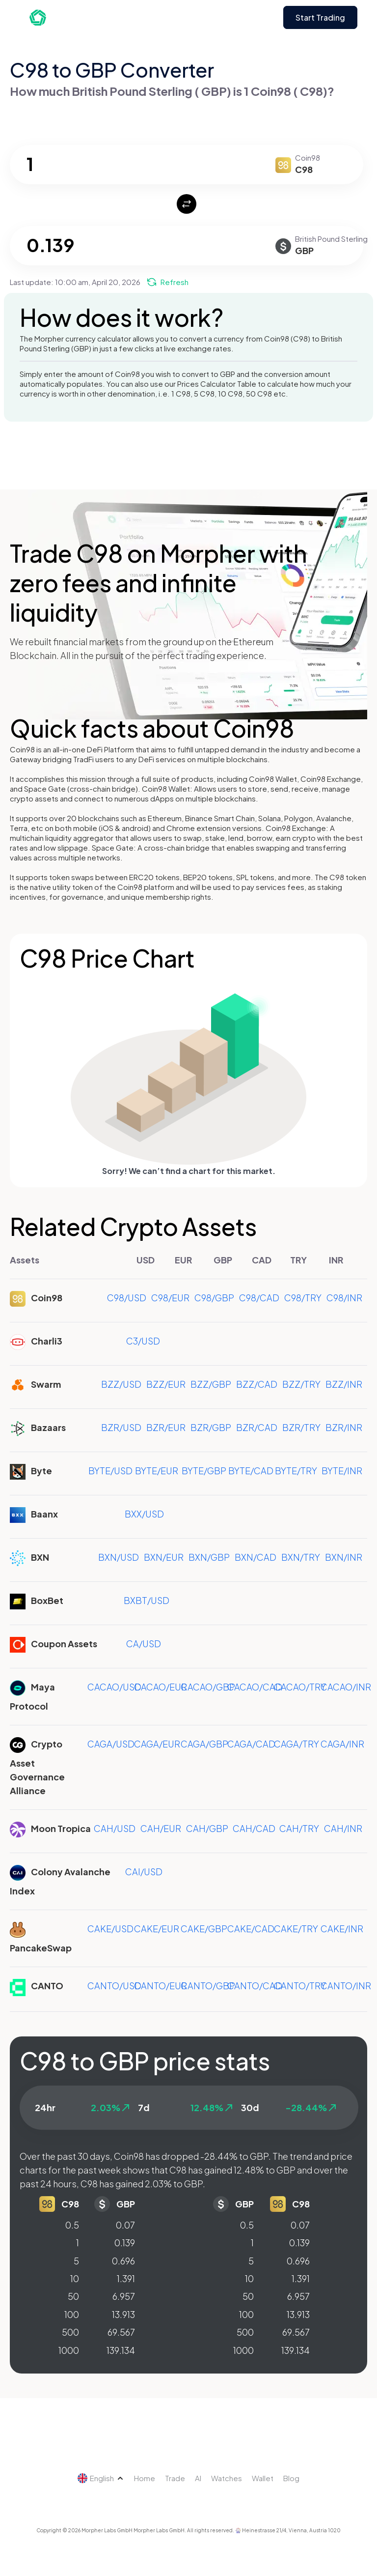  Describe the element at coordinates (254, 1828) in the screenshot. I see `CAH/CAD` at that location.